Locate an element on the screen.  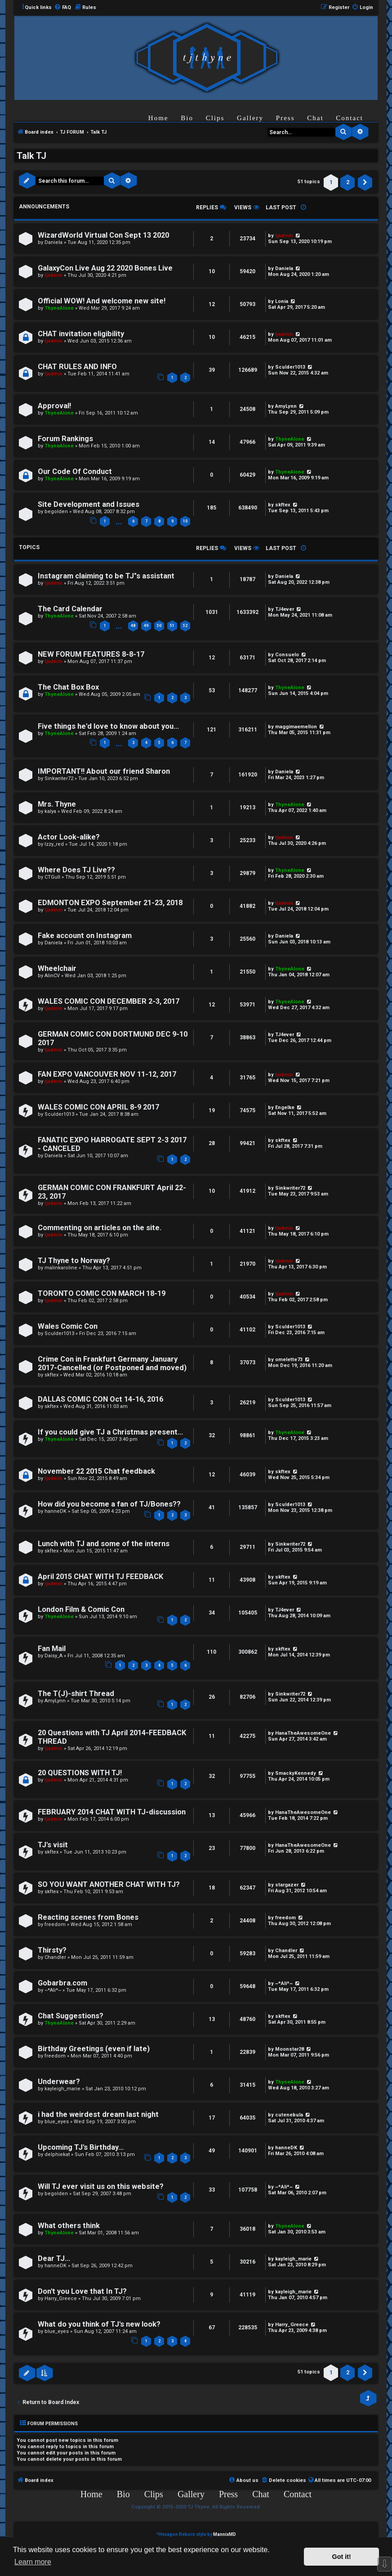
lzzy_red is located at coordinates (54, 844).